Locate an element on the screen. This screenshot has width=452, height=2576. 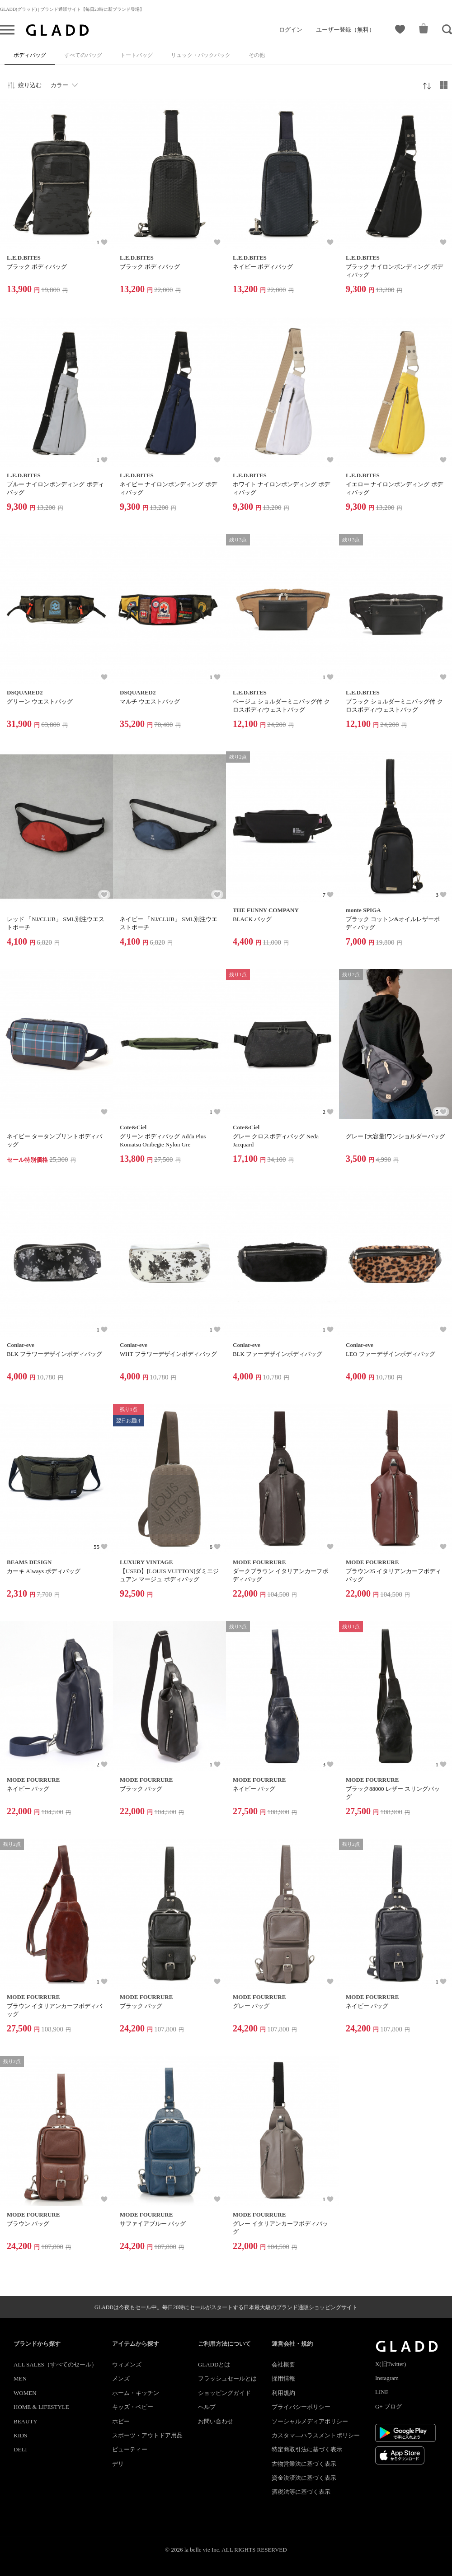
GLADDとは is located at coordinates (214, 2364).